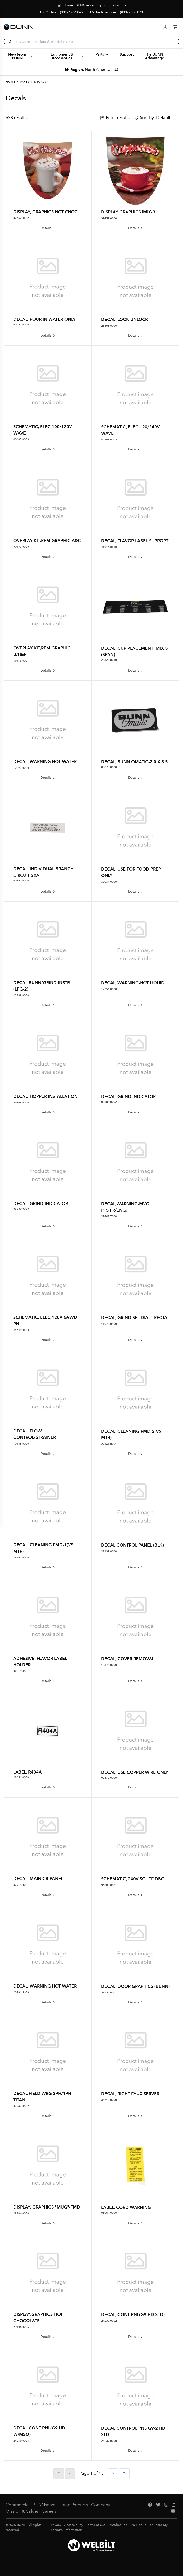  I want to click on ADHESIVE, FLAVOR LABEL HOLDER, so click(40, 1663).